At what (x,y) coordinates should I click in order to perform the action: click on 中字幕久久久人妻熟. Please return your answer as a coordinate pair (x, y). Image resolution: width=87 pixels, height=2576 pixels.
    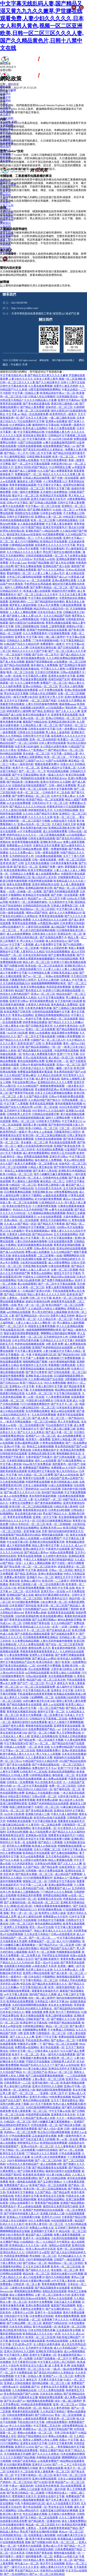
    Looking at the image, I should click on (53, 668).